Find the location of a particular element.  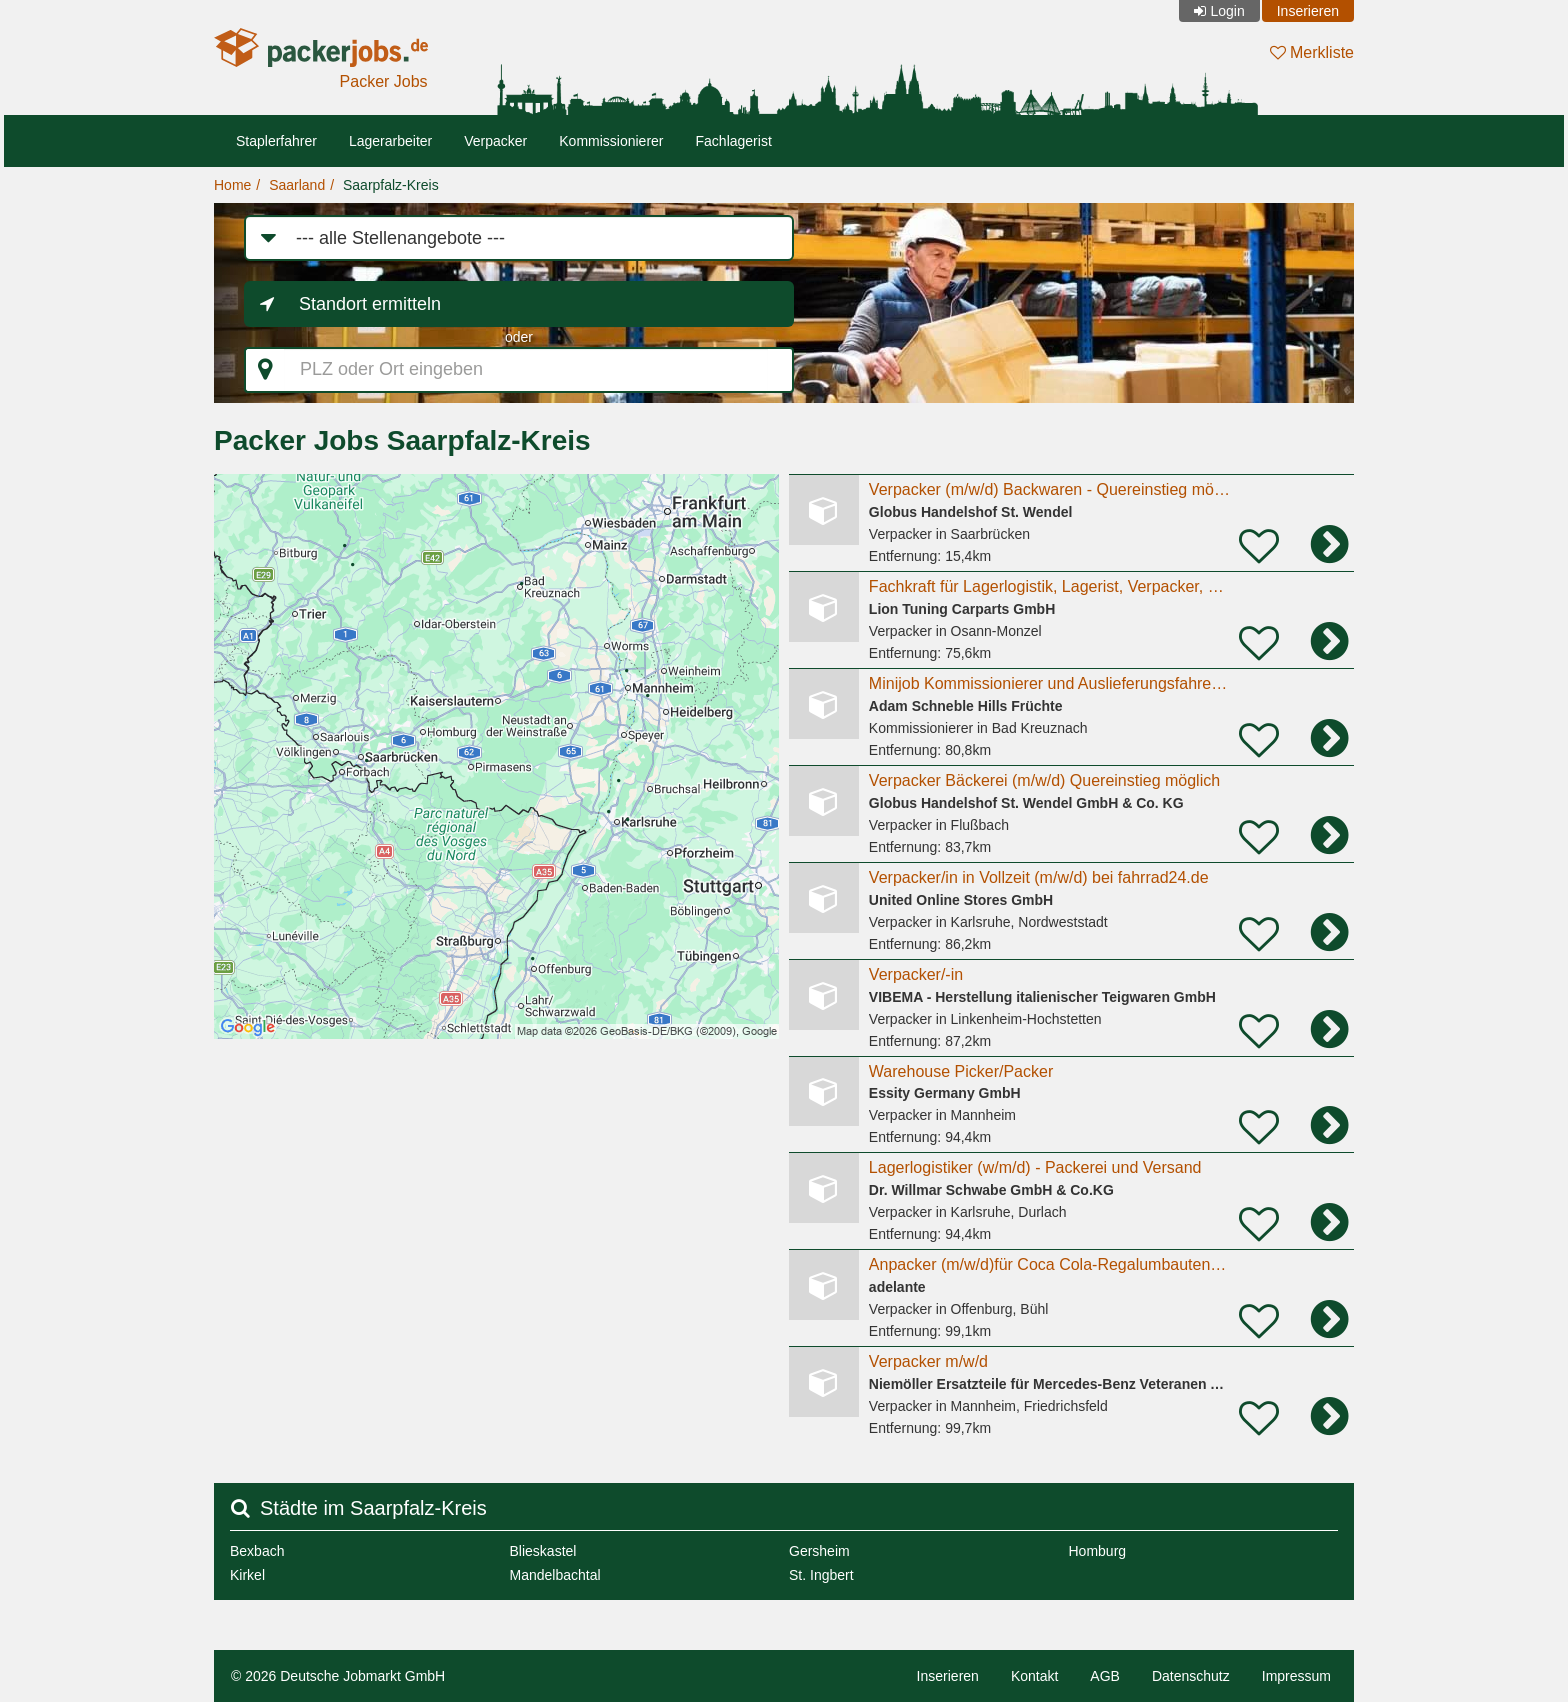

Verpacker is located at coordinates (495, 141).